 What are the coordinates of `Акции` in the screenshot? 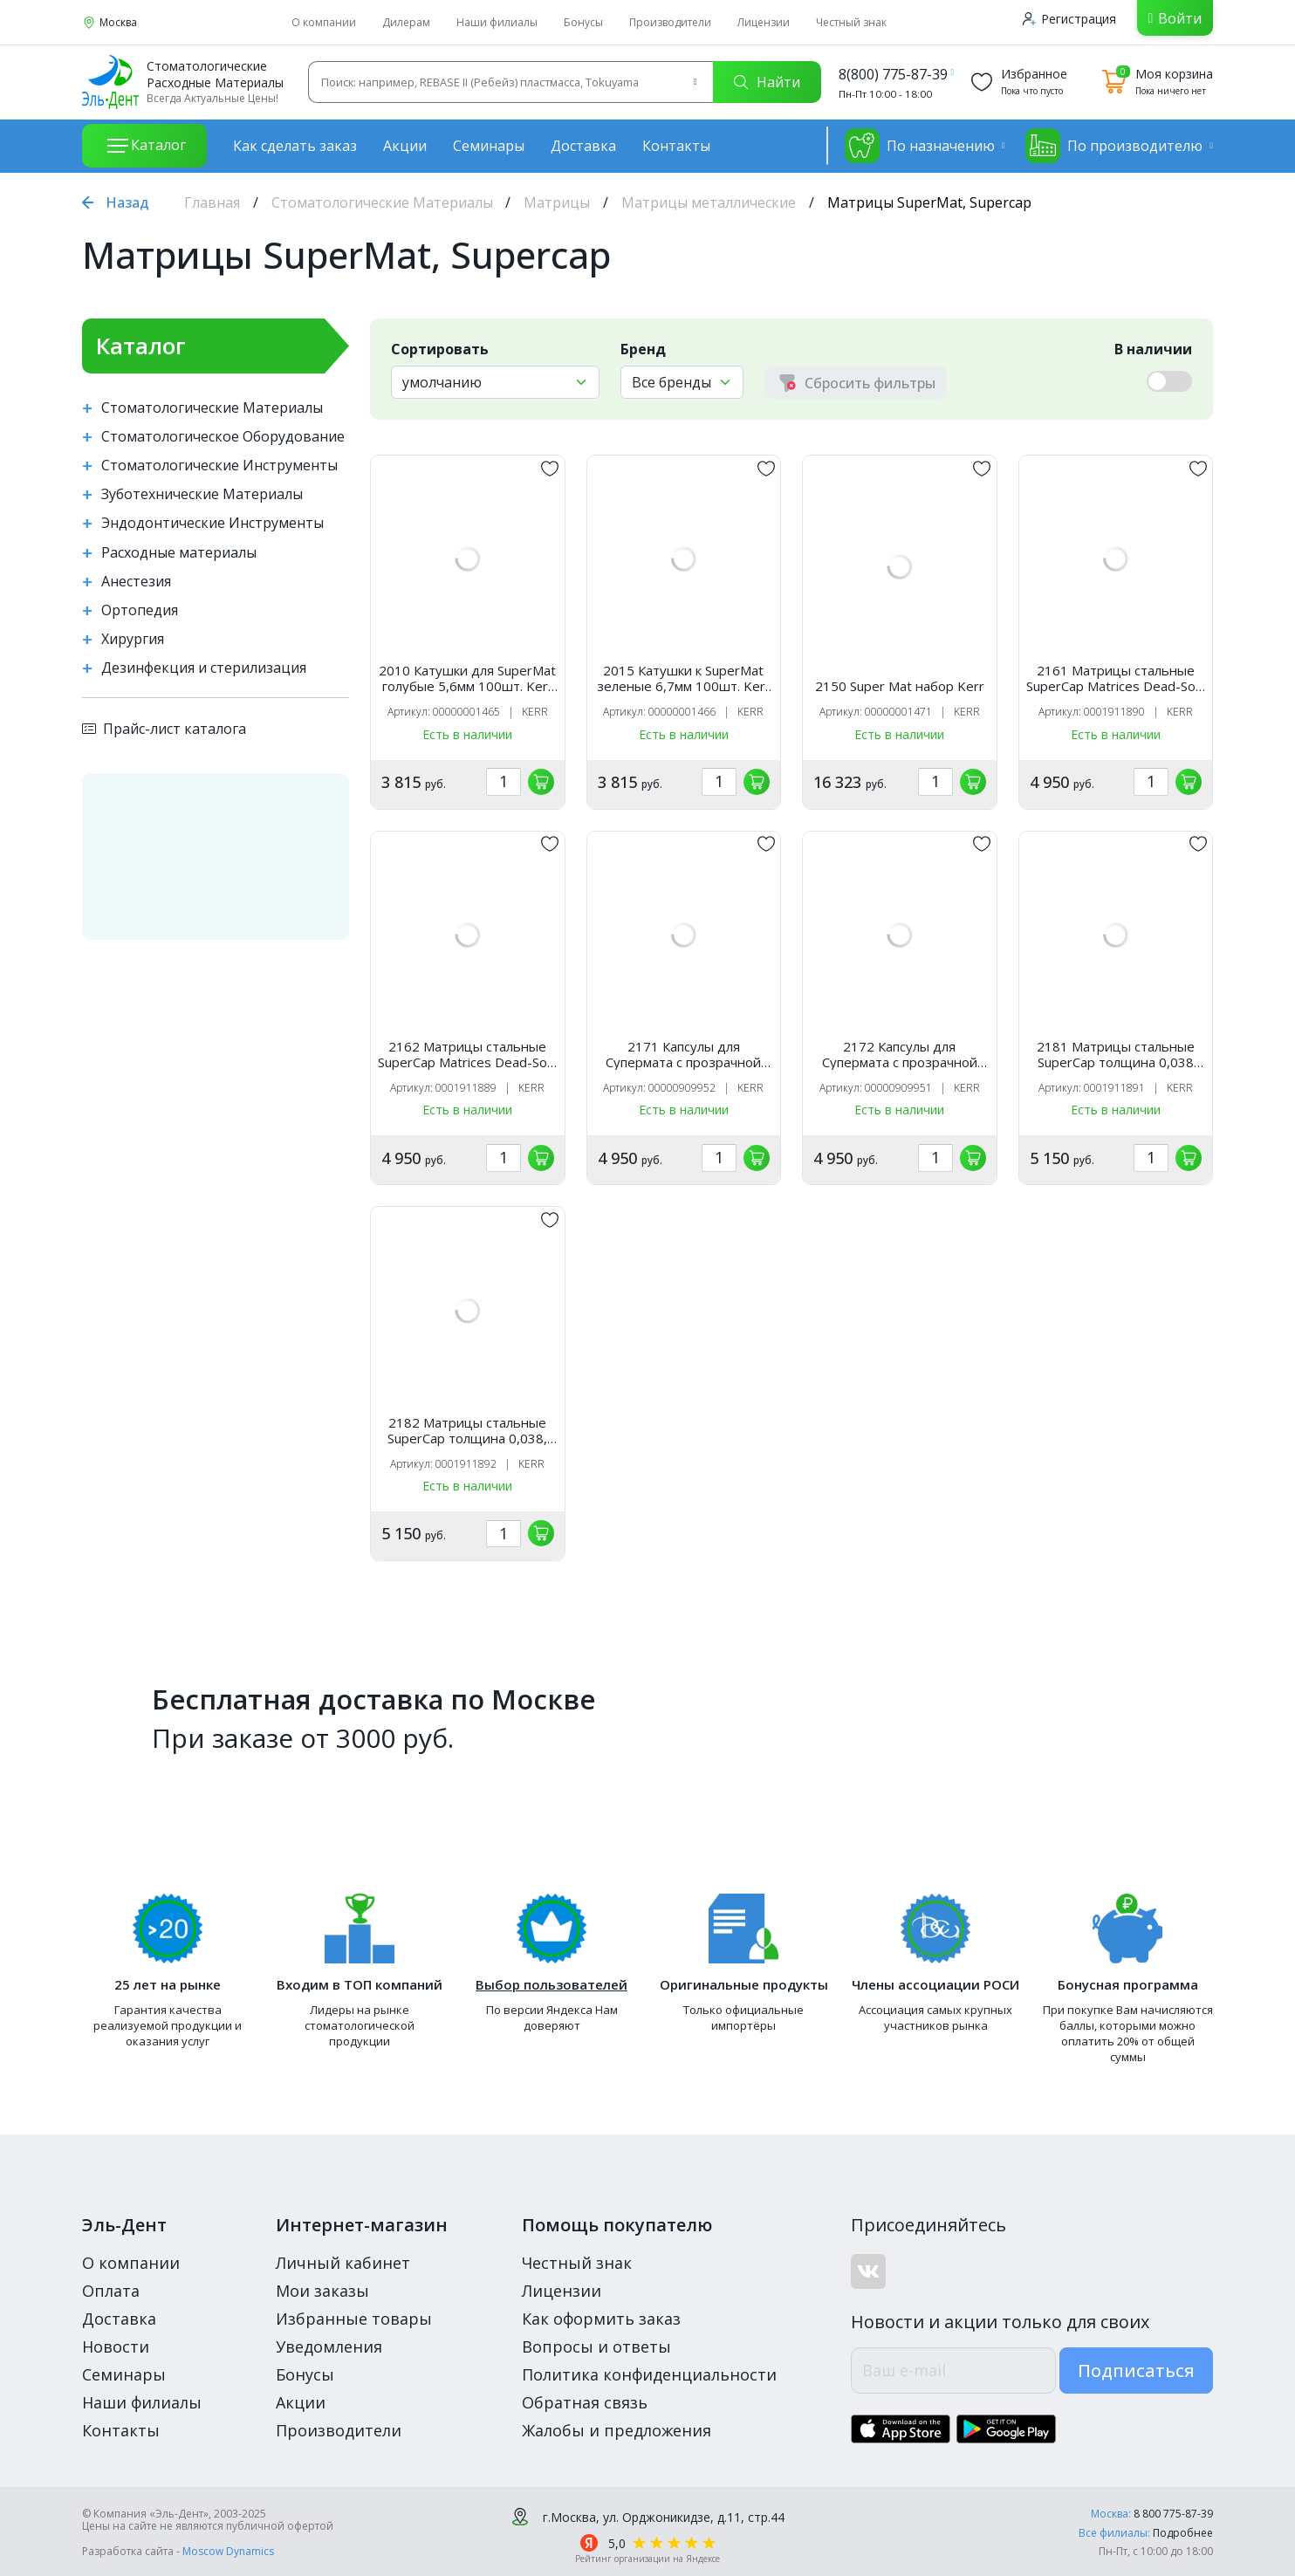 It's located at (405, 145).